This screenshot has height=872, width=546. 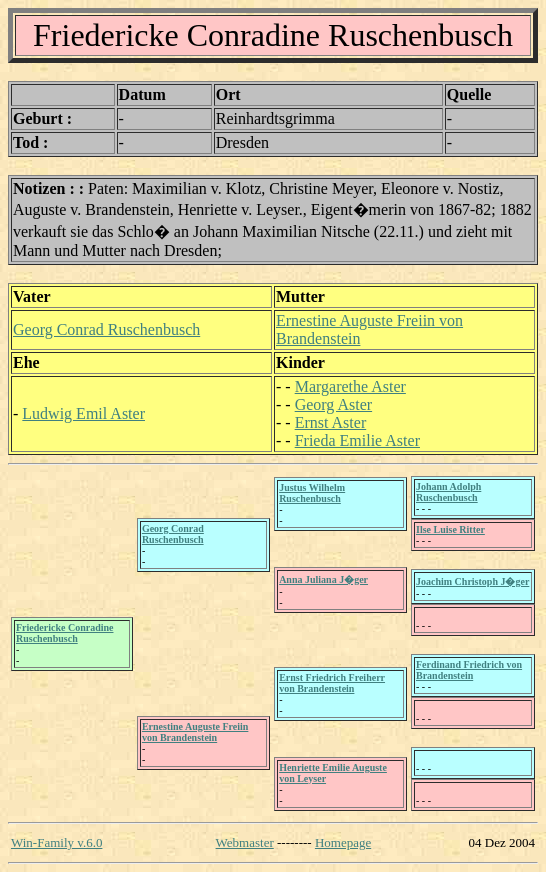 I want to click on Justus Wilhelm Ruschenbusch, so click(x=312, y=493).